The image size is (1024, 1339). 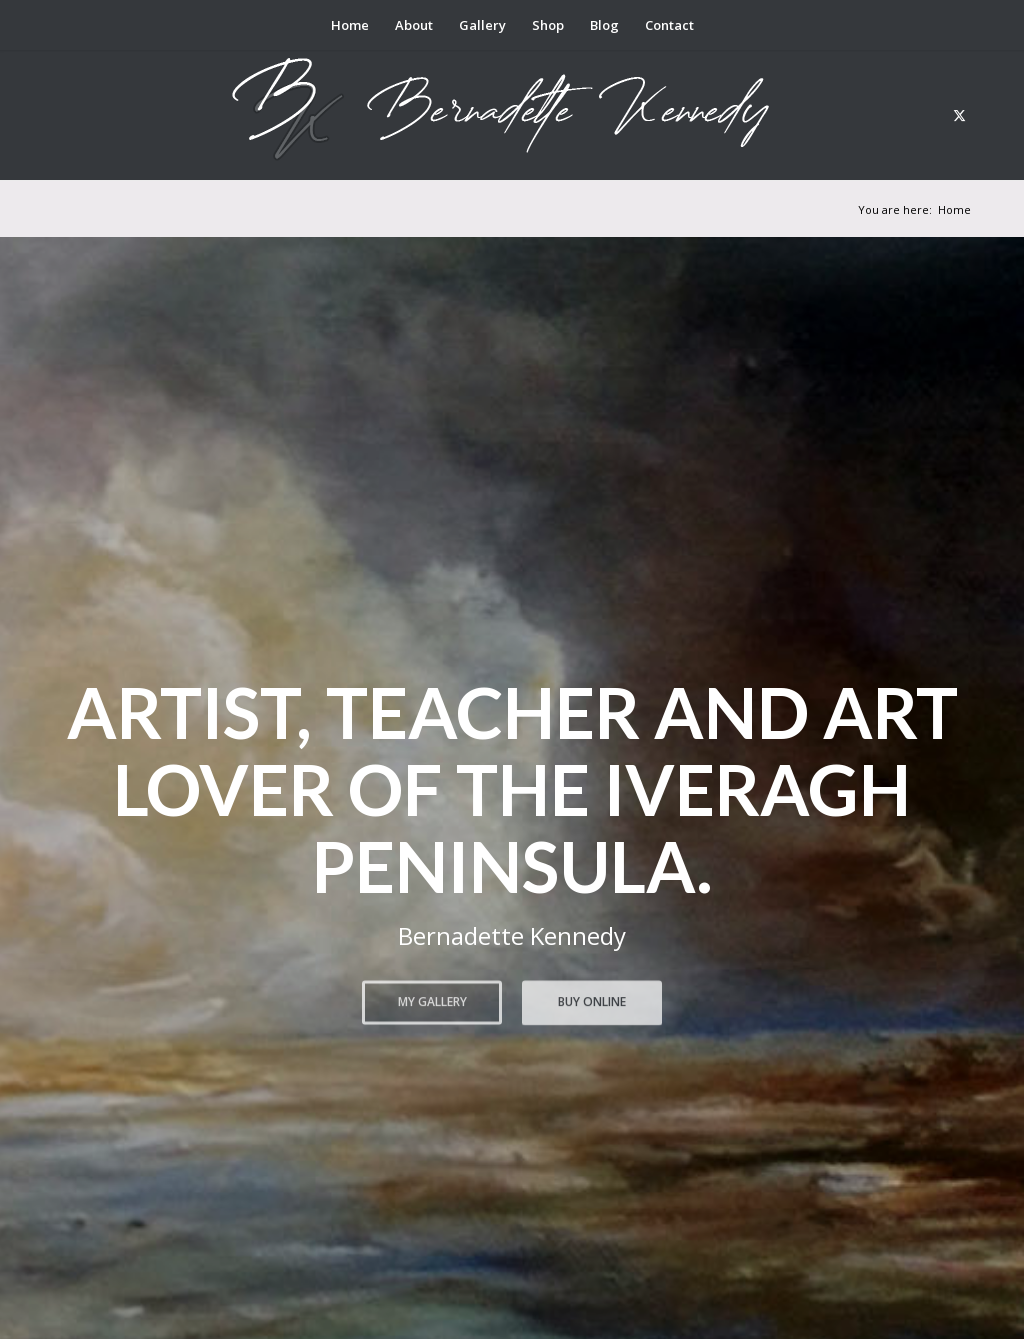 I want to click on Buy Online, so click(x=592, y=999).